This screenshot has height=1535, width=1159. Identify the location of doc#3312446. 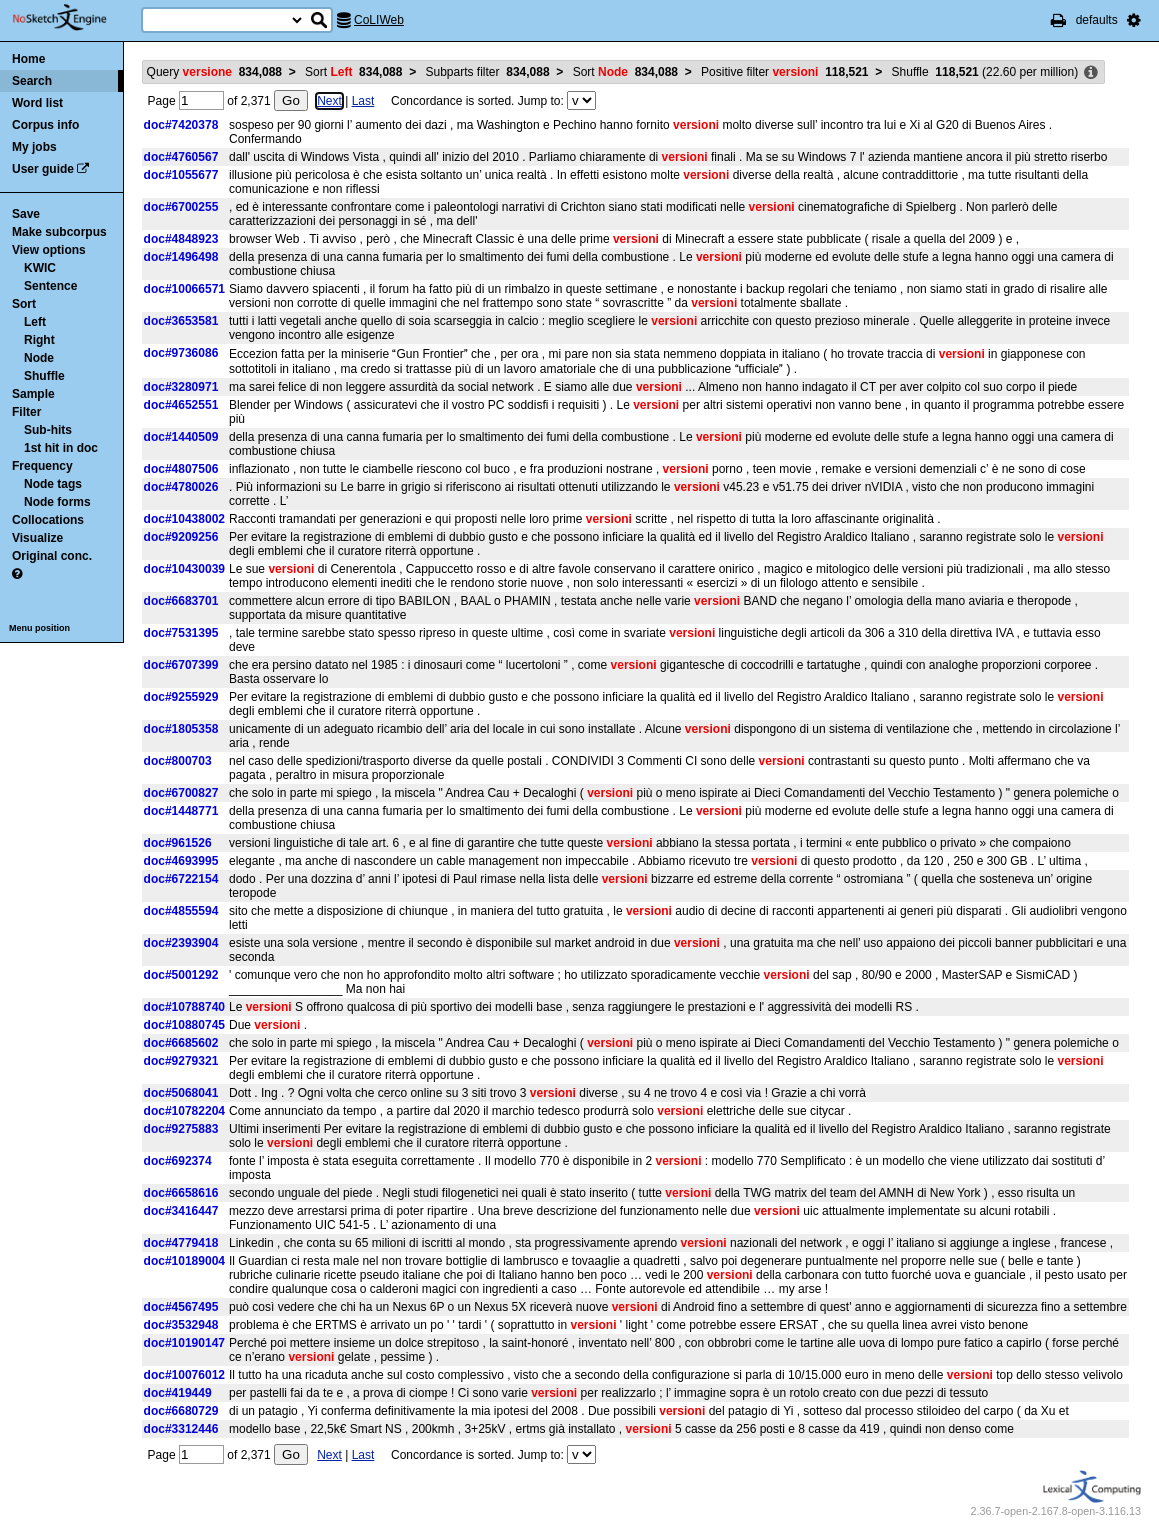
(181, 1429).